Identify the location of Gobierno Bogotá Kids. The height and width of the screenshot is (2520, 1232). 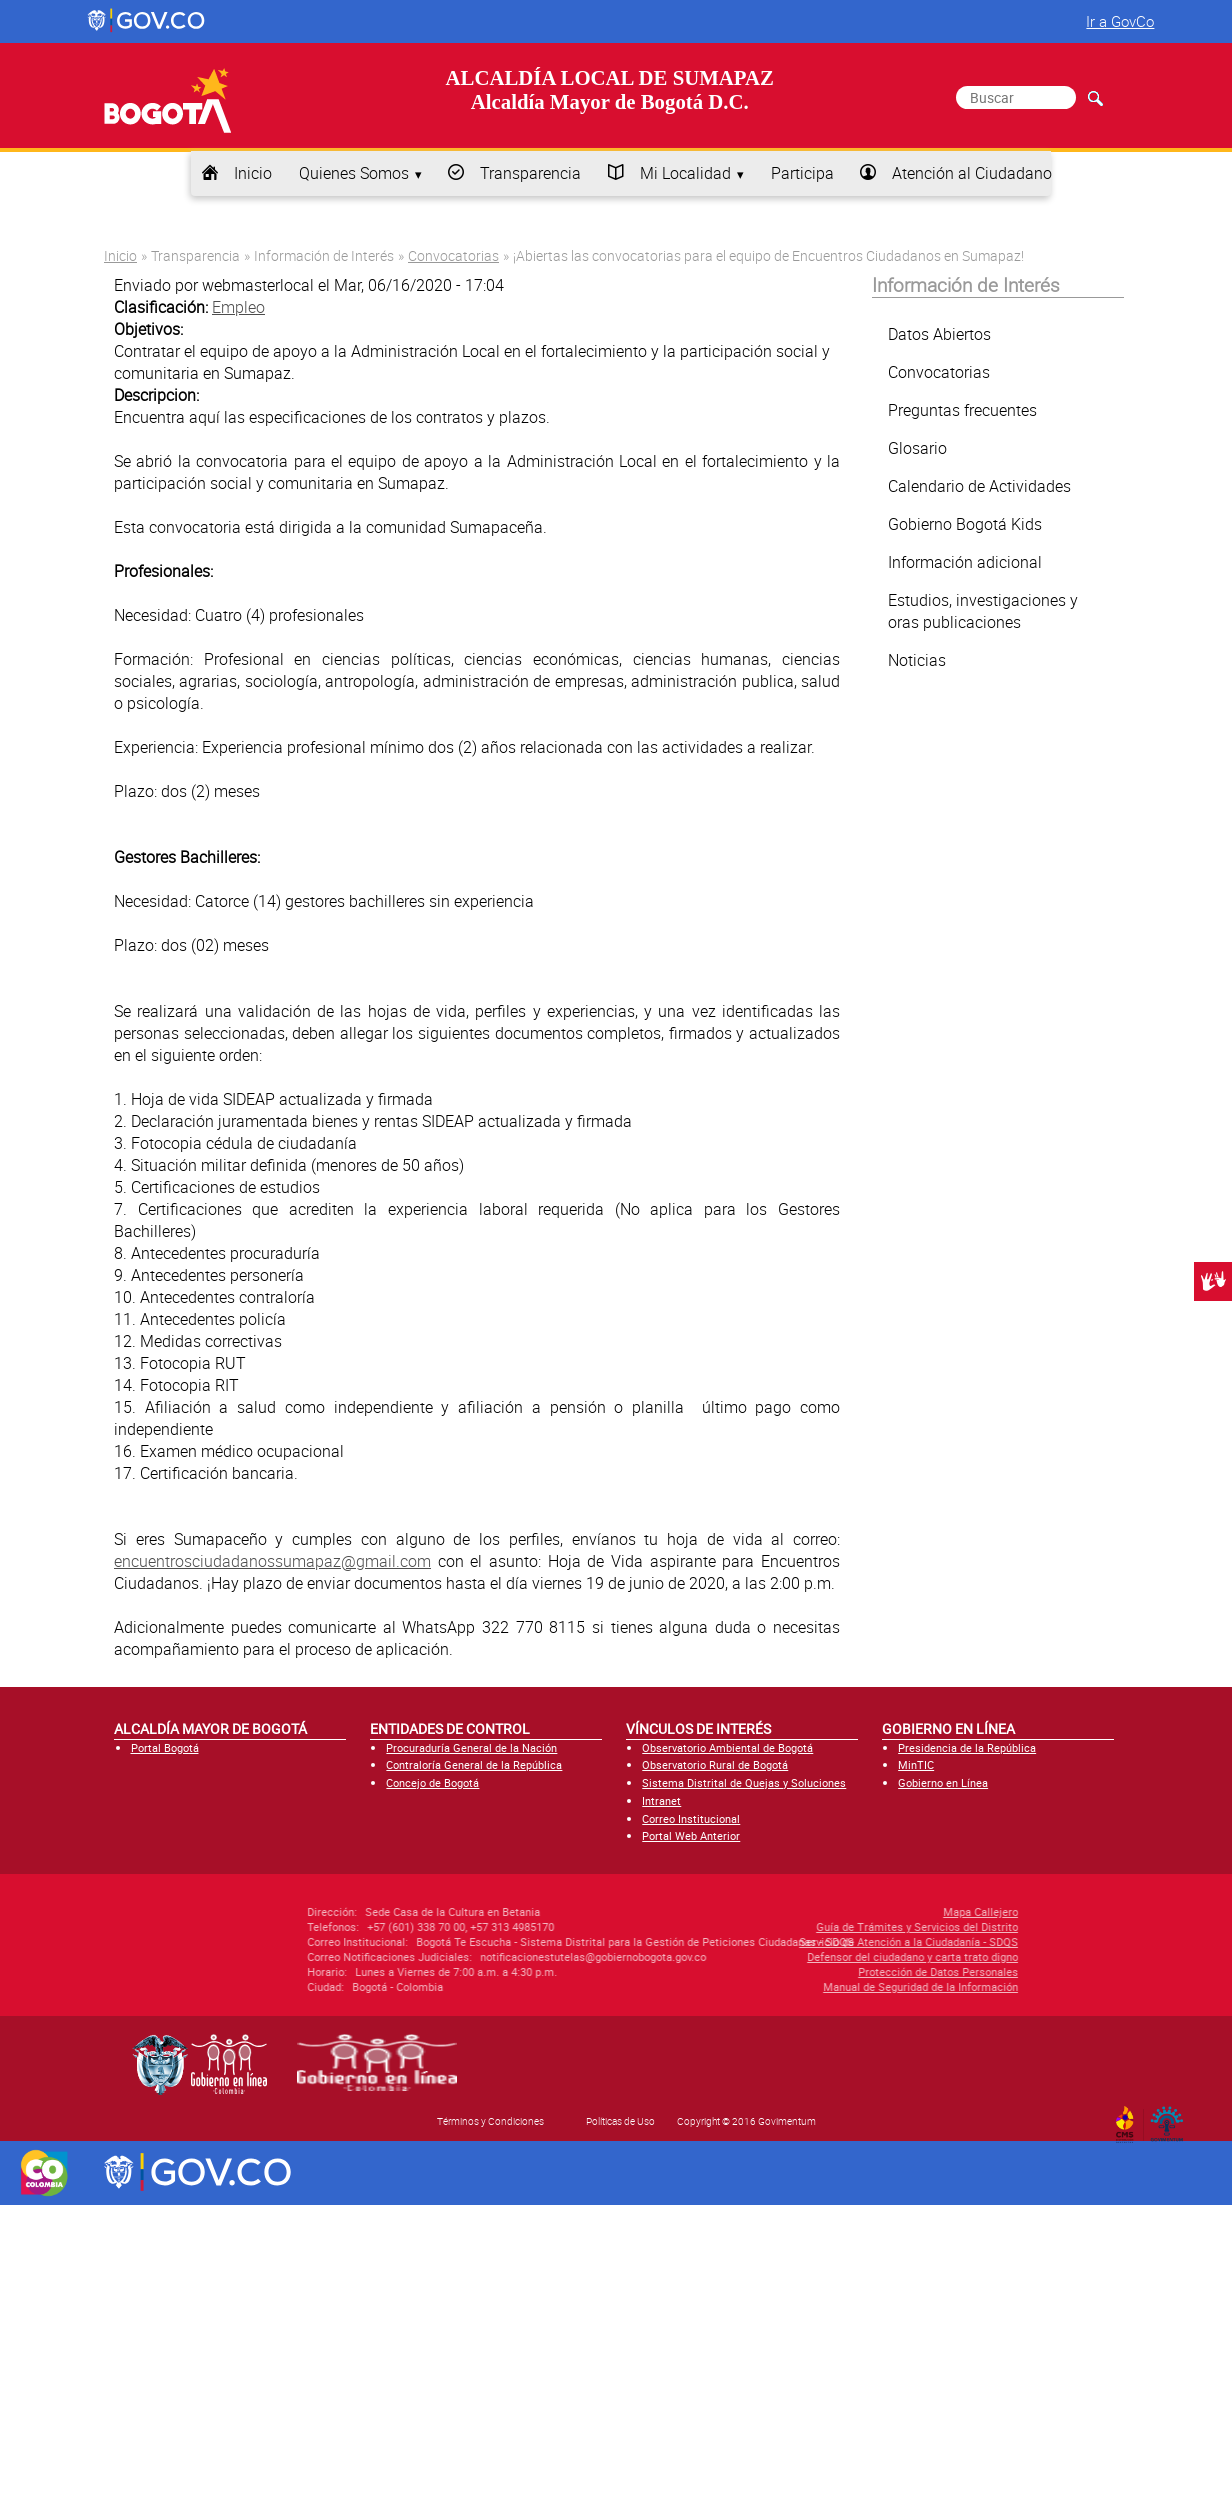
(965, 524).